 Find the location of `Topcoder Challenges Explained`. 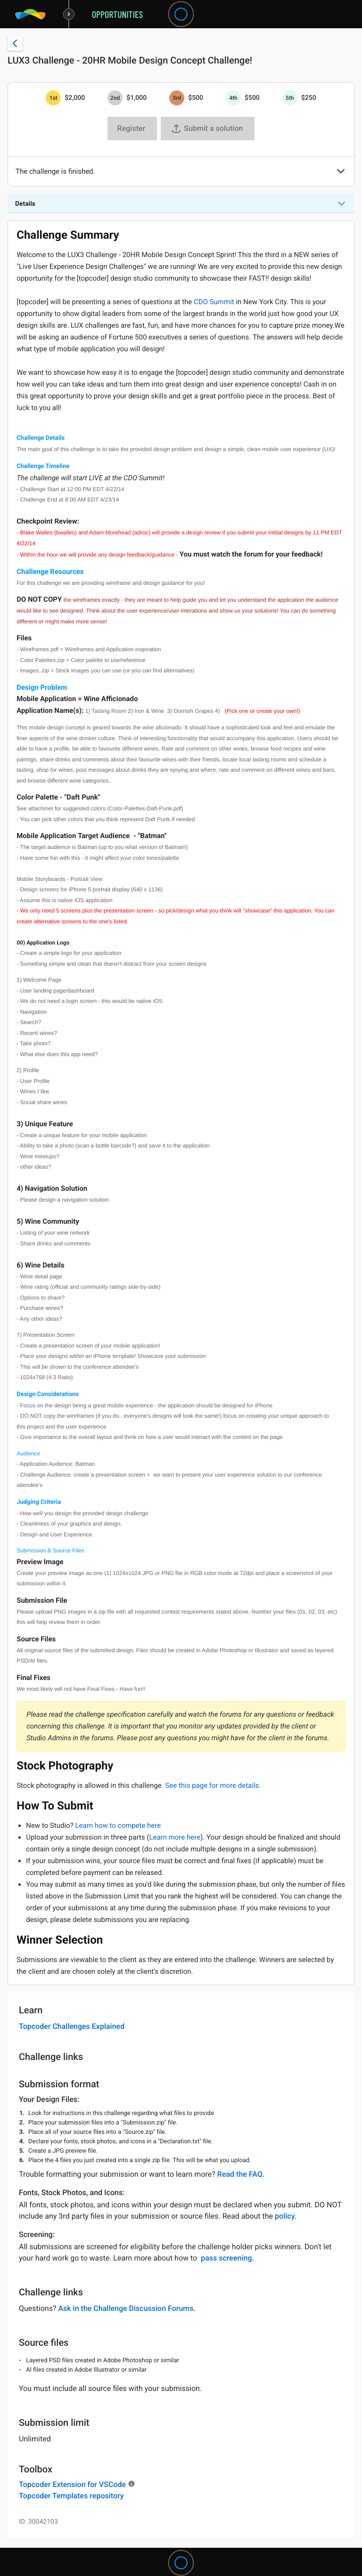

Topcoder Challenges Explained is located at coordinates (71, 2026).